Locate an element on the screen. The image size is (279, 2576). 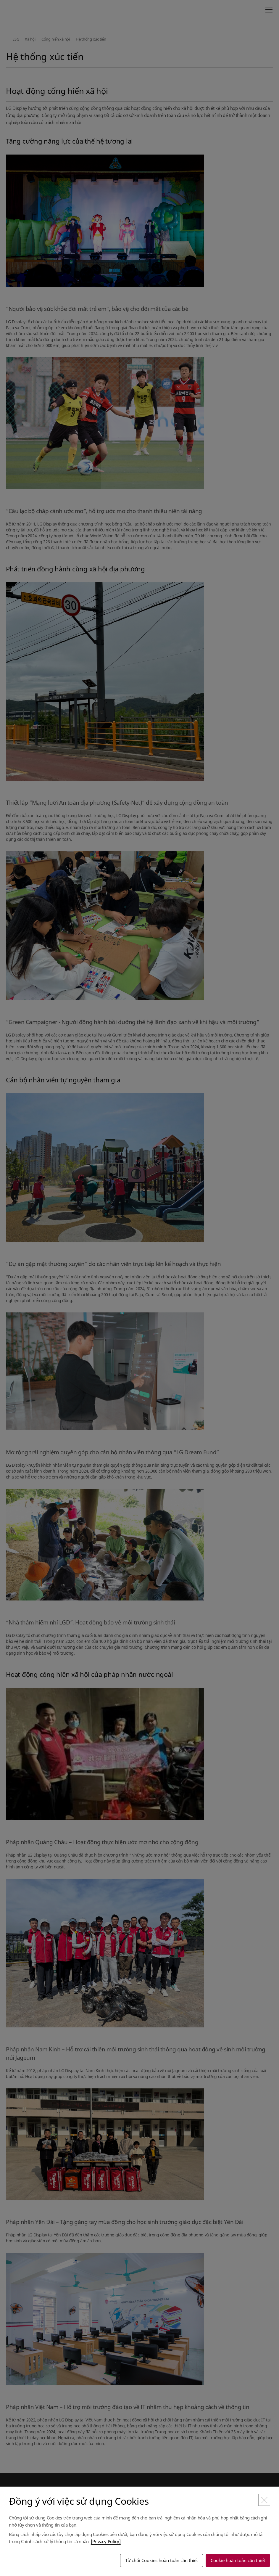
Cookie hoàn toàn cần thiết is located at coordinates (238, 2560).